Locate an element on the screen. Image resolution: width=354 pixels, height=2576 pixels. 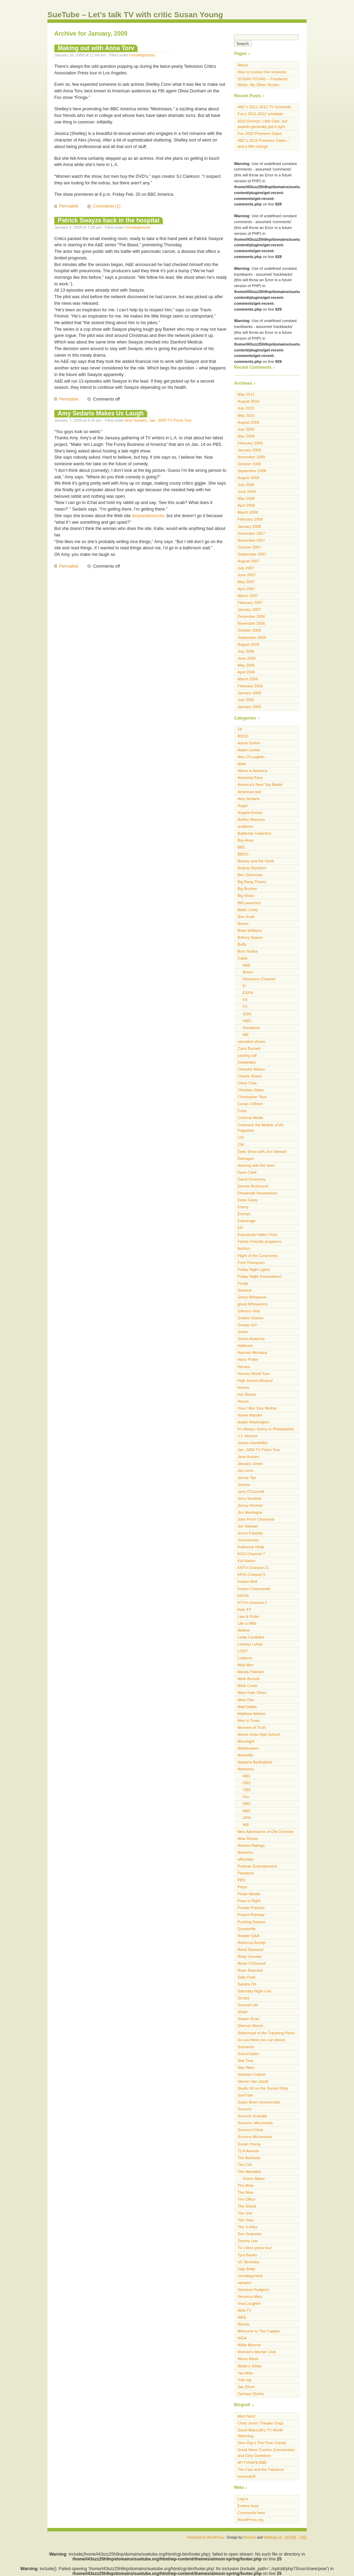
Jericho is located at coordinates (243, 1485).